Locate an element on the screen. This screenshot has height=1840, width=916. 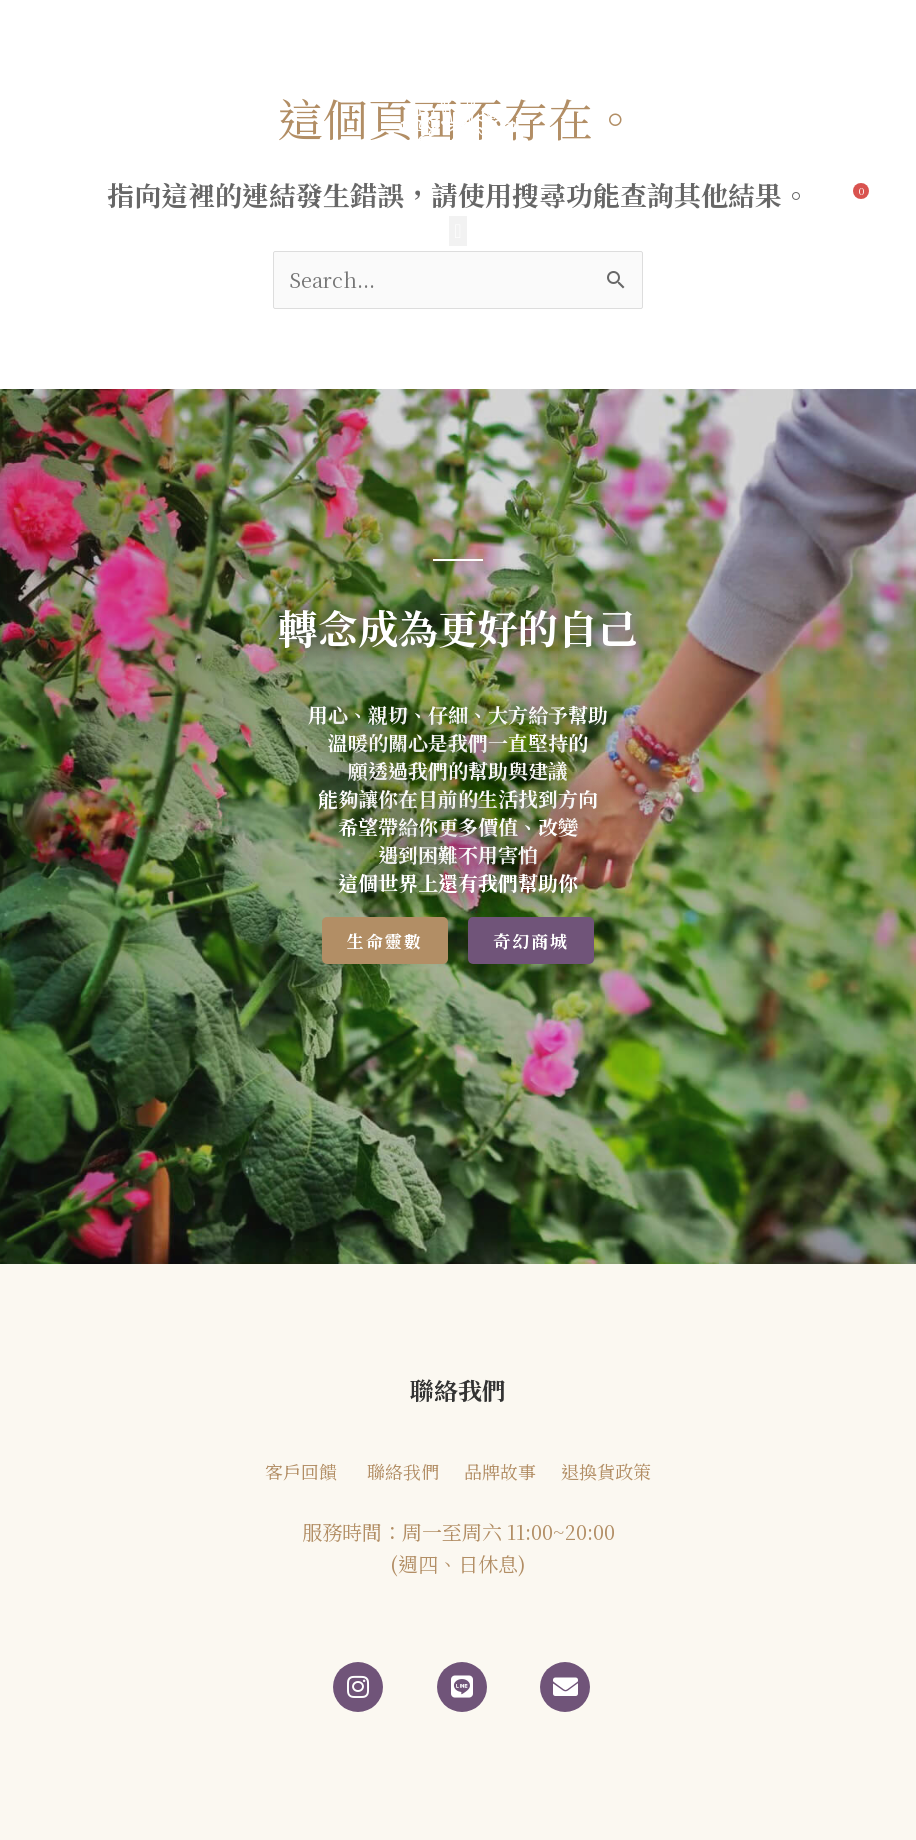
聯絡我們 is located at coordinates (403, 1471).